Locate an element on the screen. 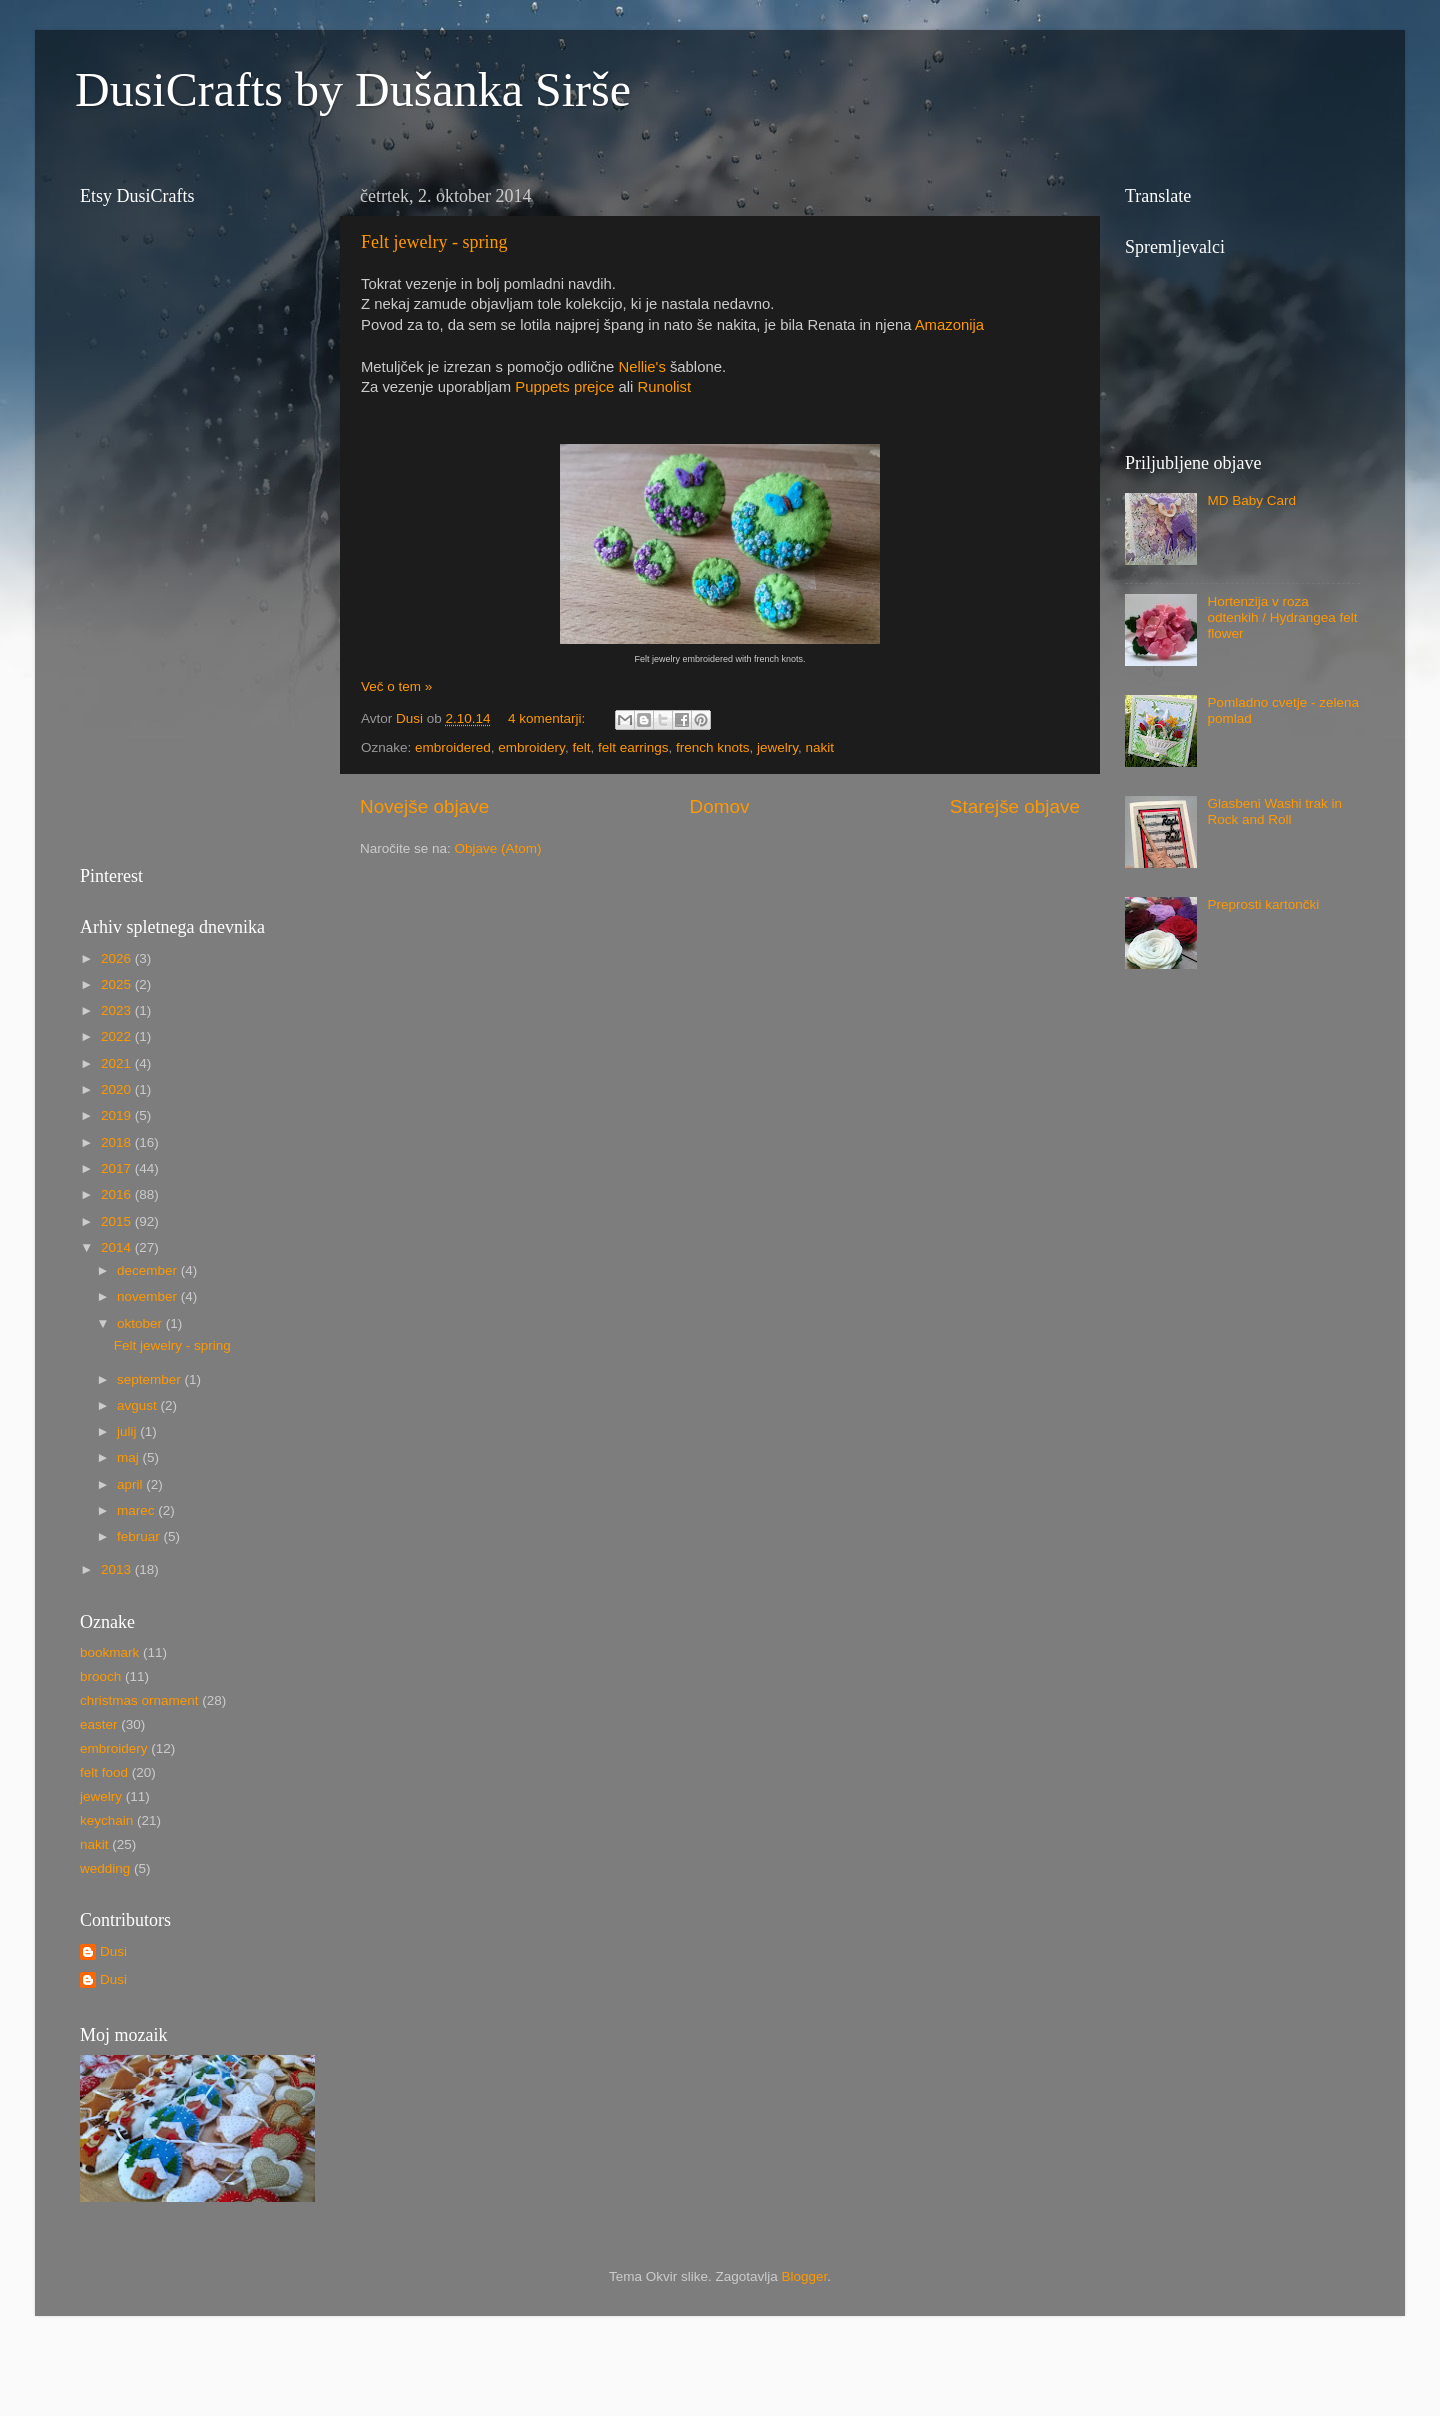 The height and width of the screenshot is (2416, 1440). jewelry is located at coordinates (777, 747).